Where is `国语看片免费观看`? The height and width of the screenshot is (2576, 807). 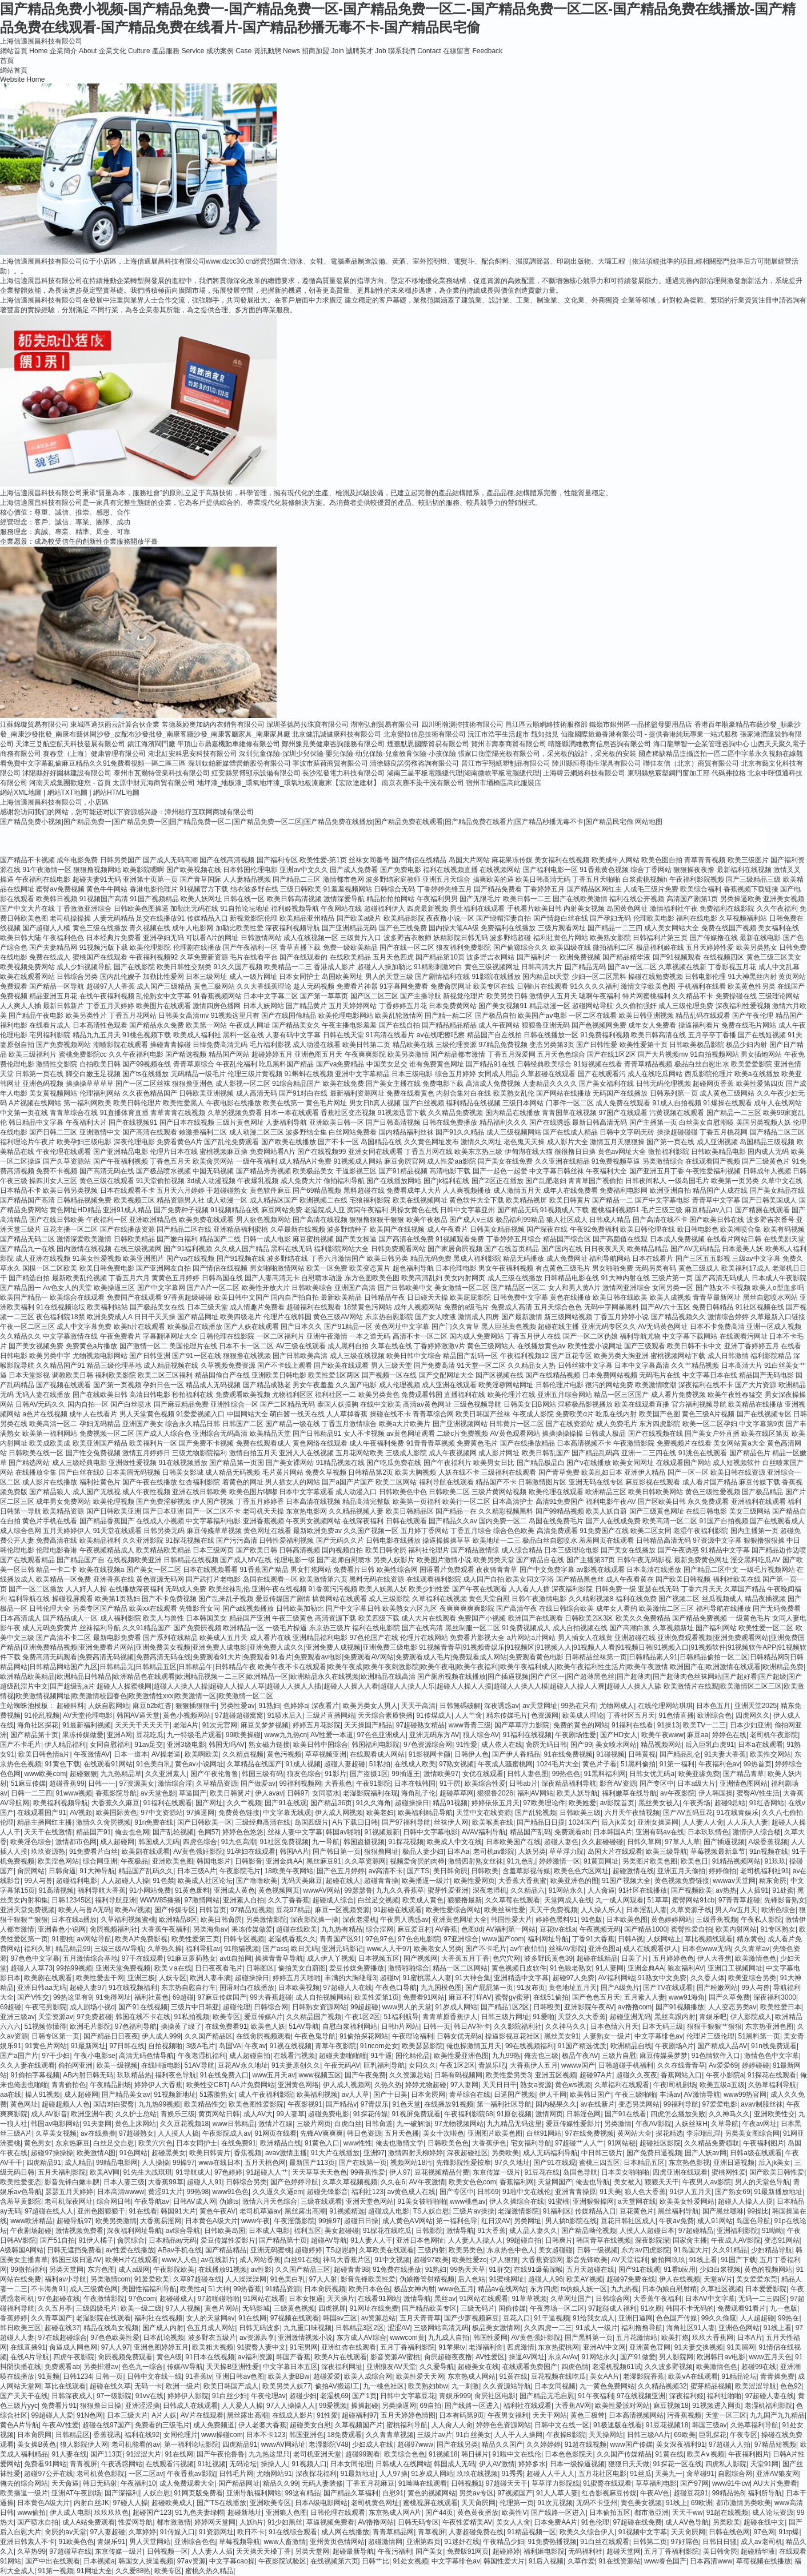 国语看片免费观看 is located at coordinates (447, 1570).